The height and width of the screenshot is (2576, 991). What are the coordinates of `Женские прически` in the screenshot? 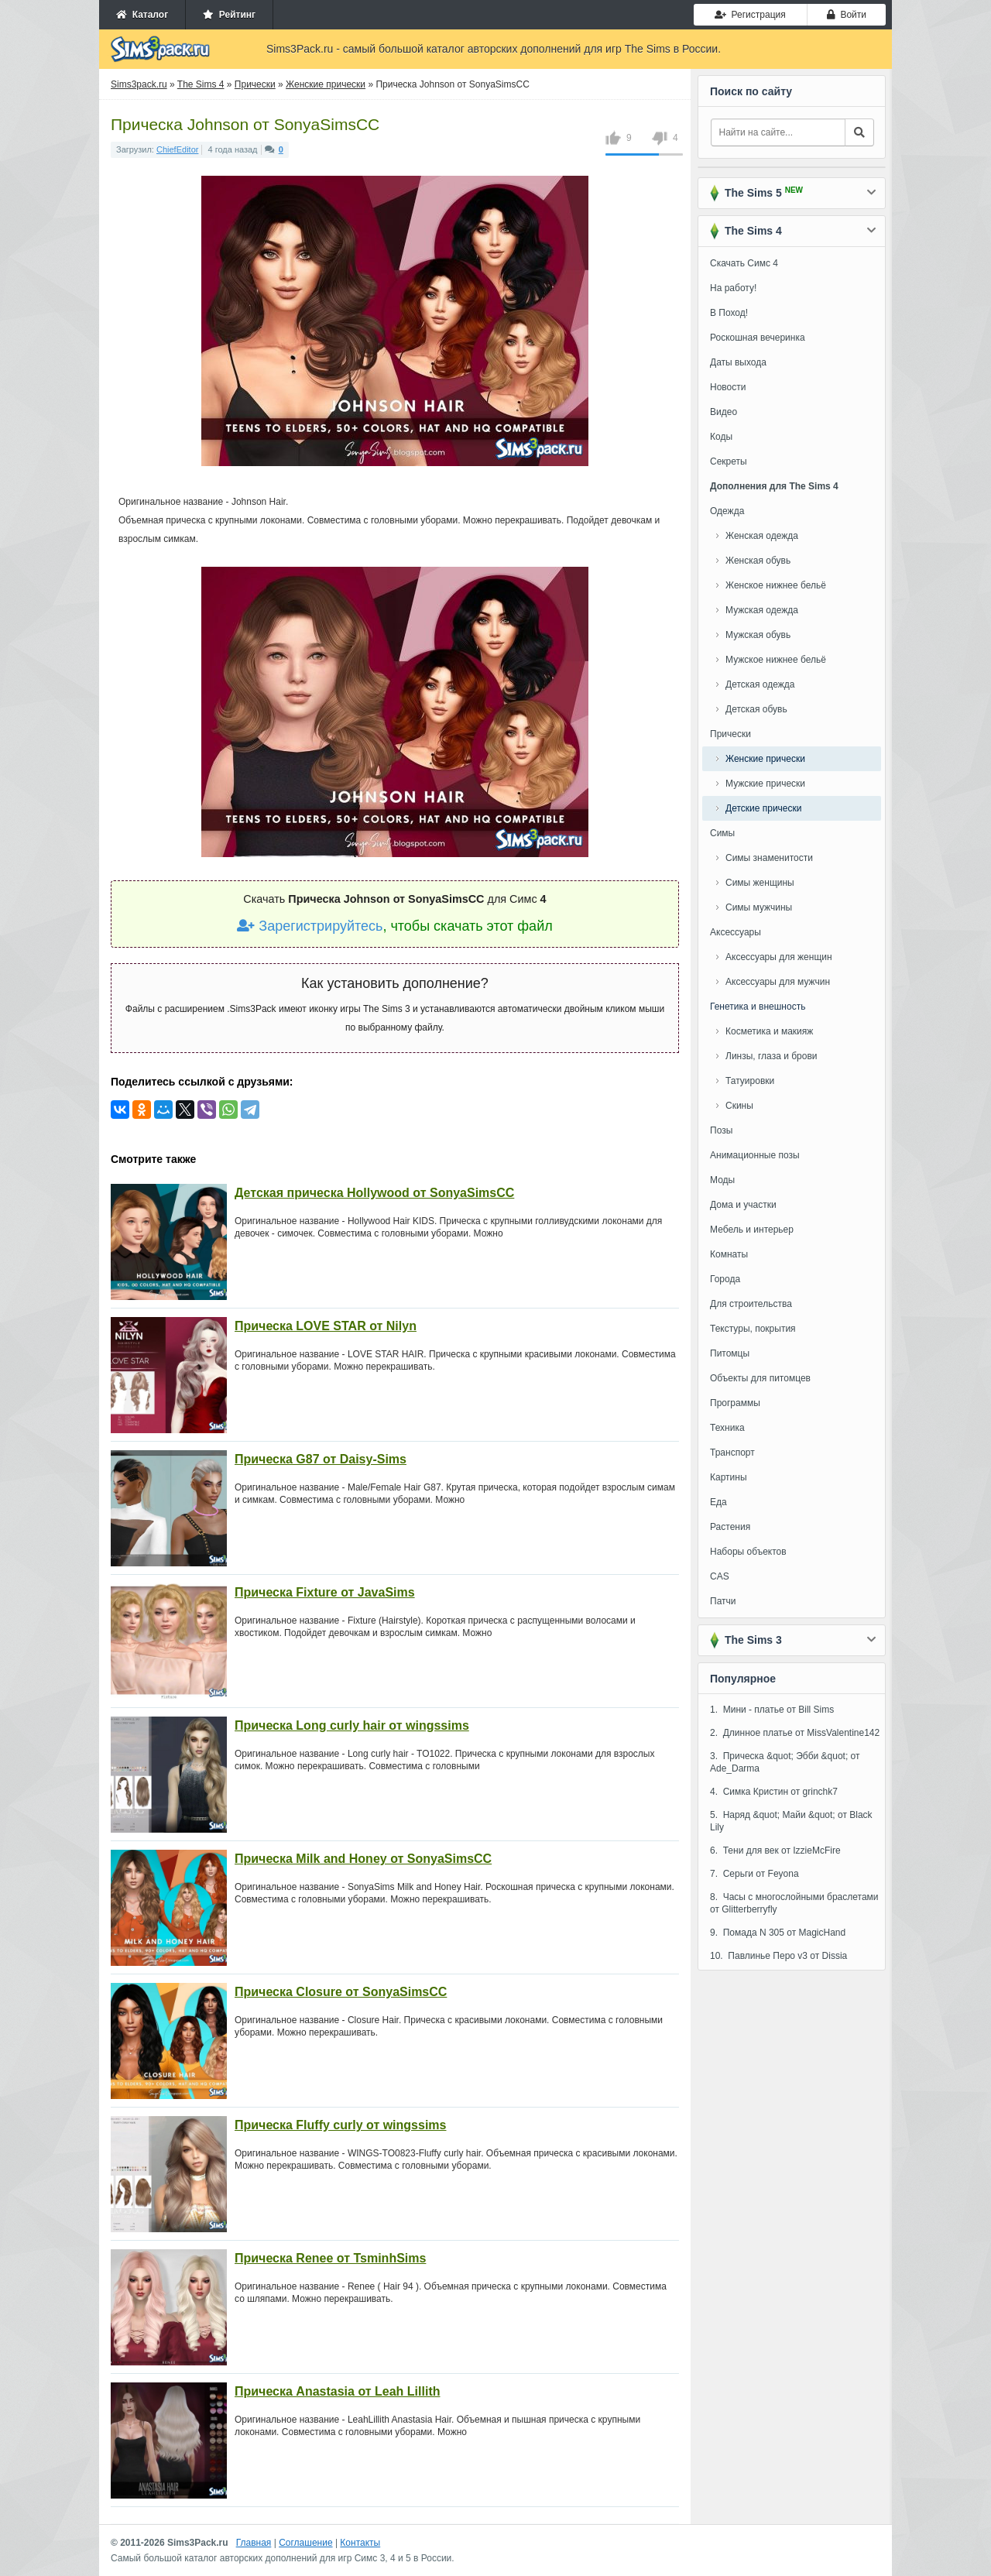 It's located at (765, 758).